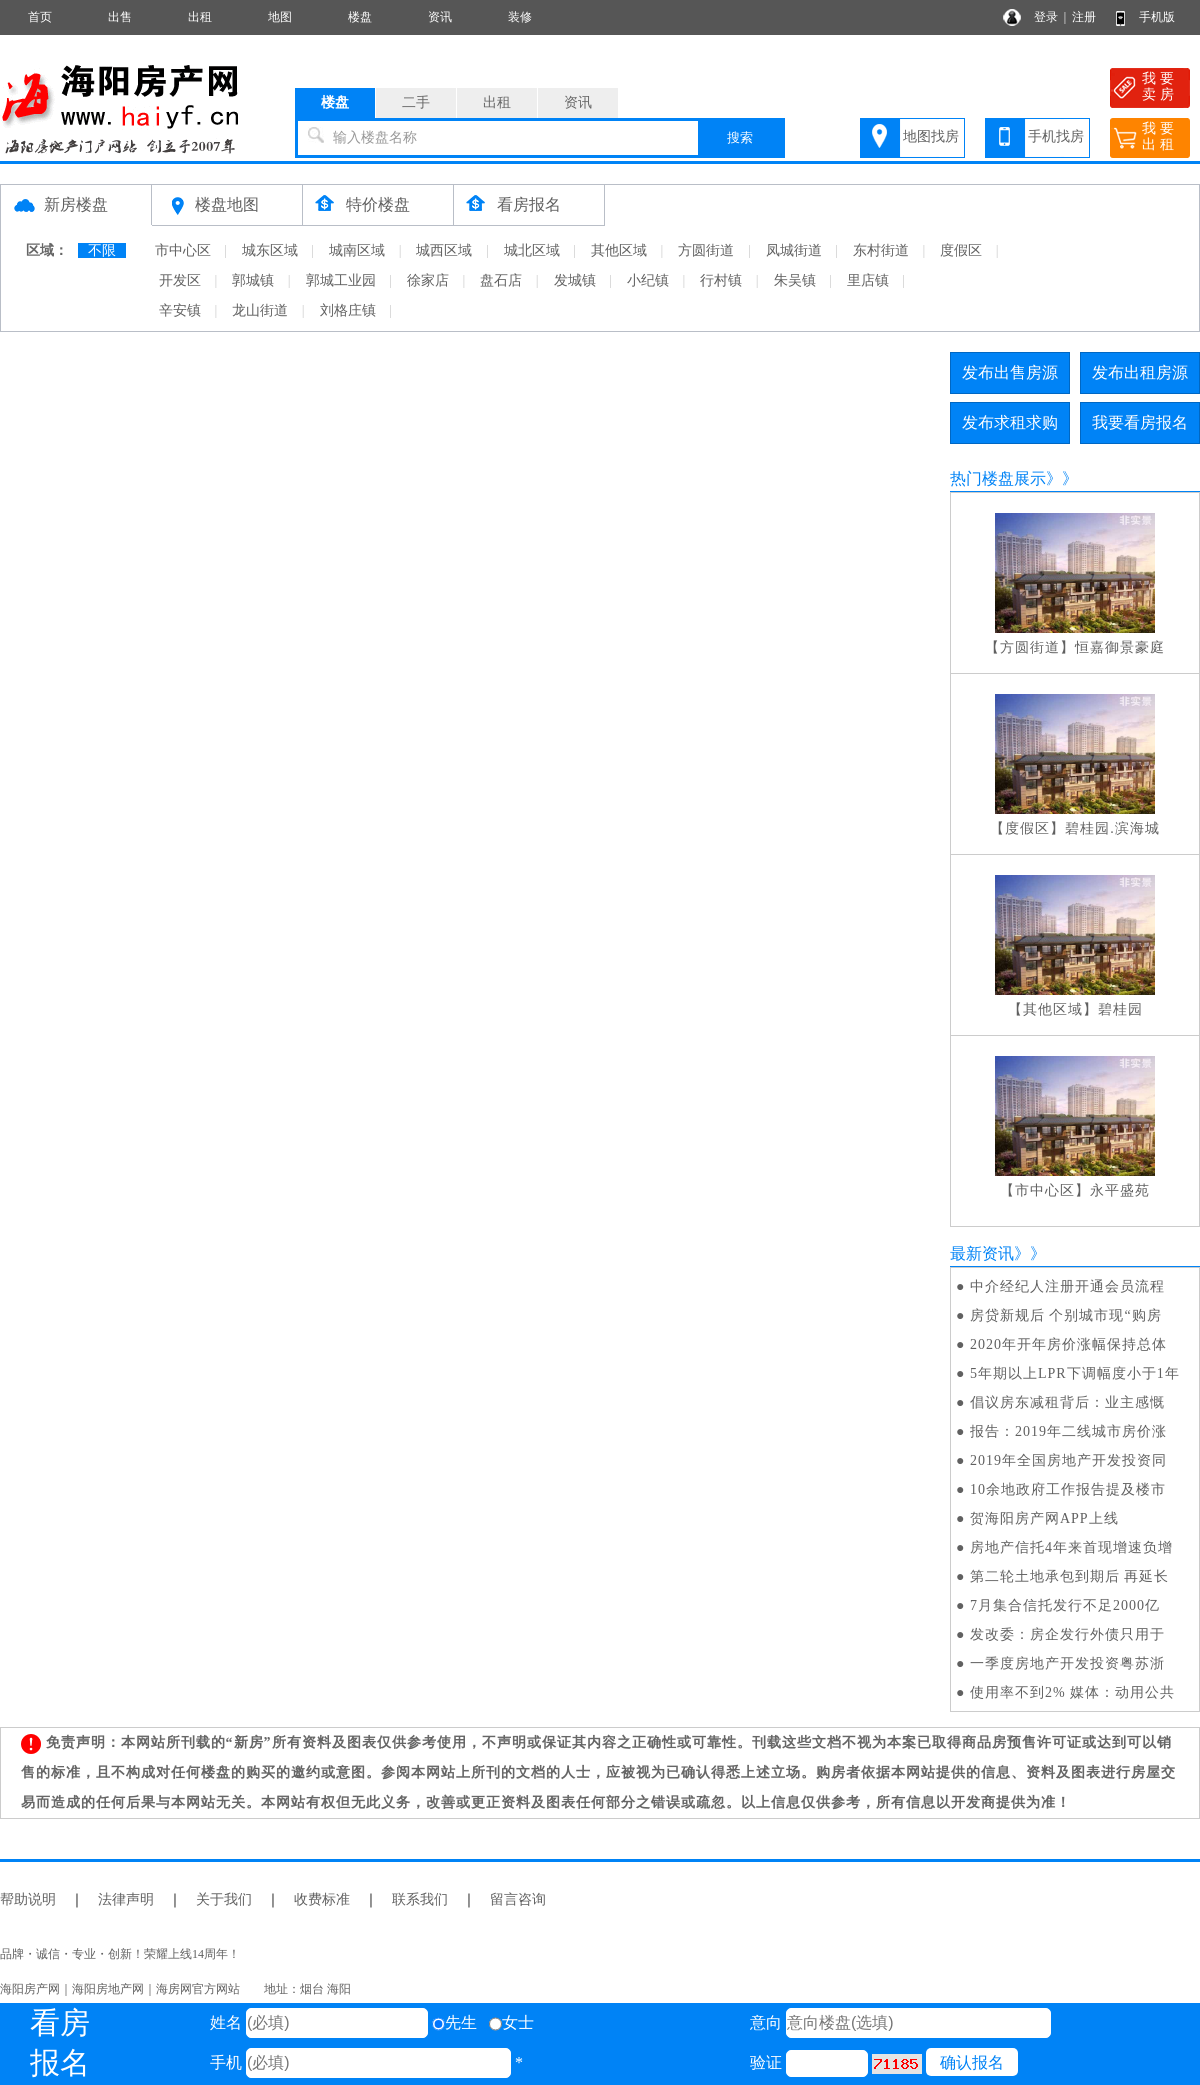 The height and width of the screenshot is (2085, 1200). What do you see at coordinates (1010, 422) in the screenshot?
I see `发布求租求购` at bounding box center [1010, 422].